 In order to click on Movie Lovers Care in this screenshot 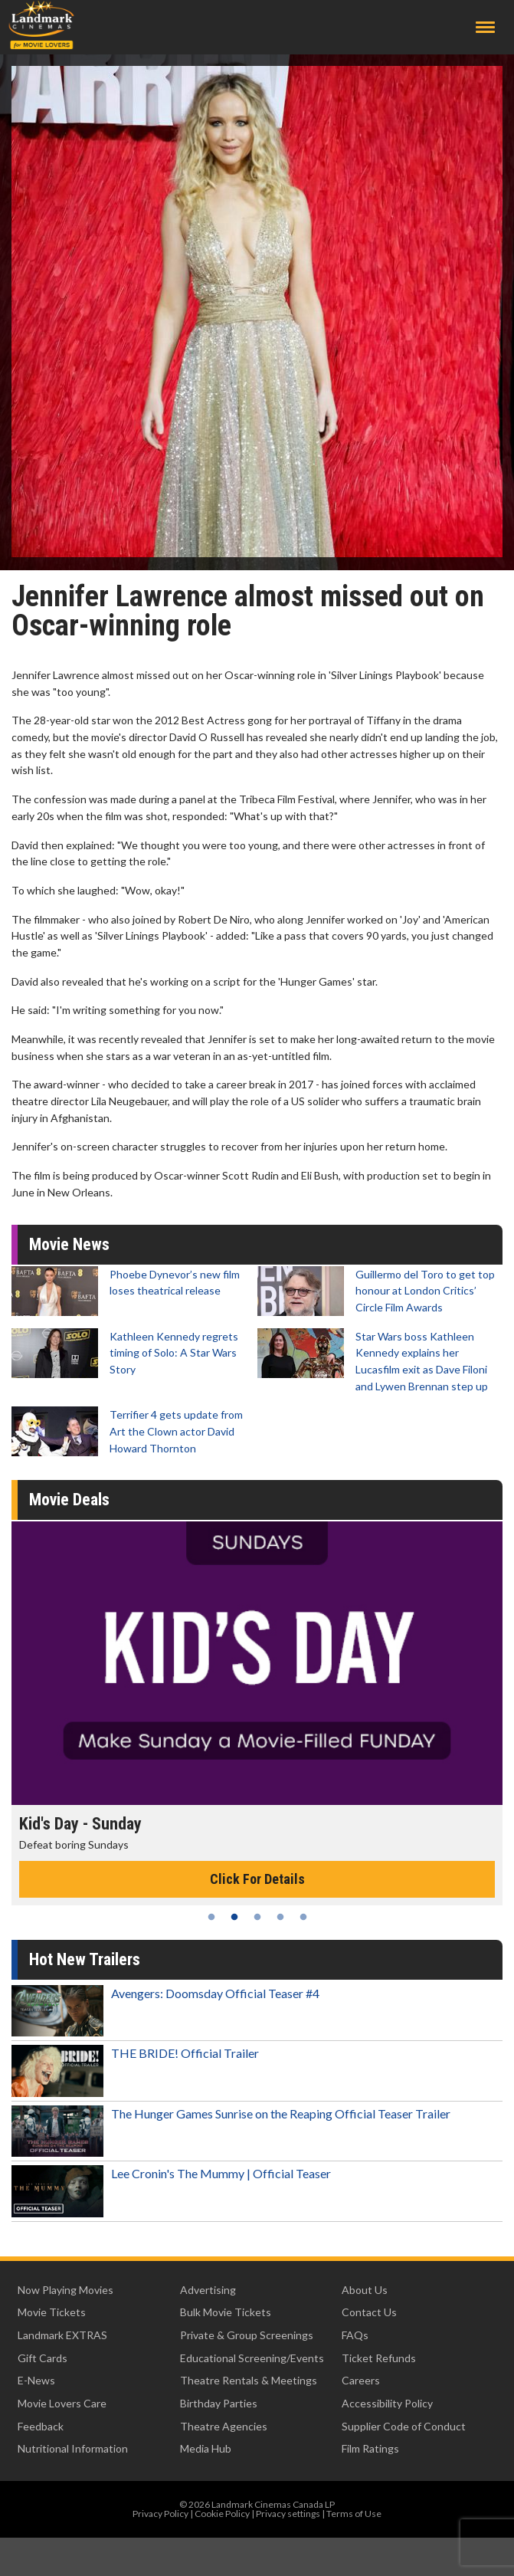, I will do `click(62, 2403)`.